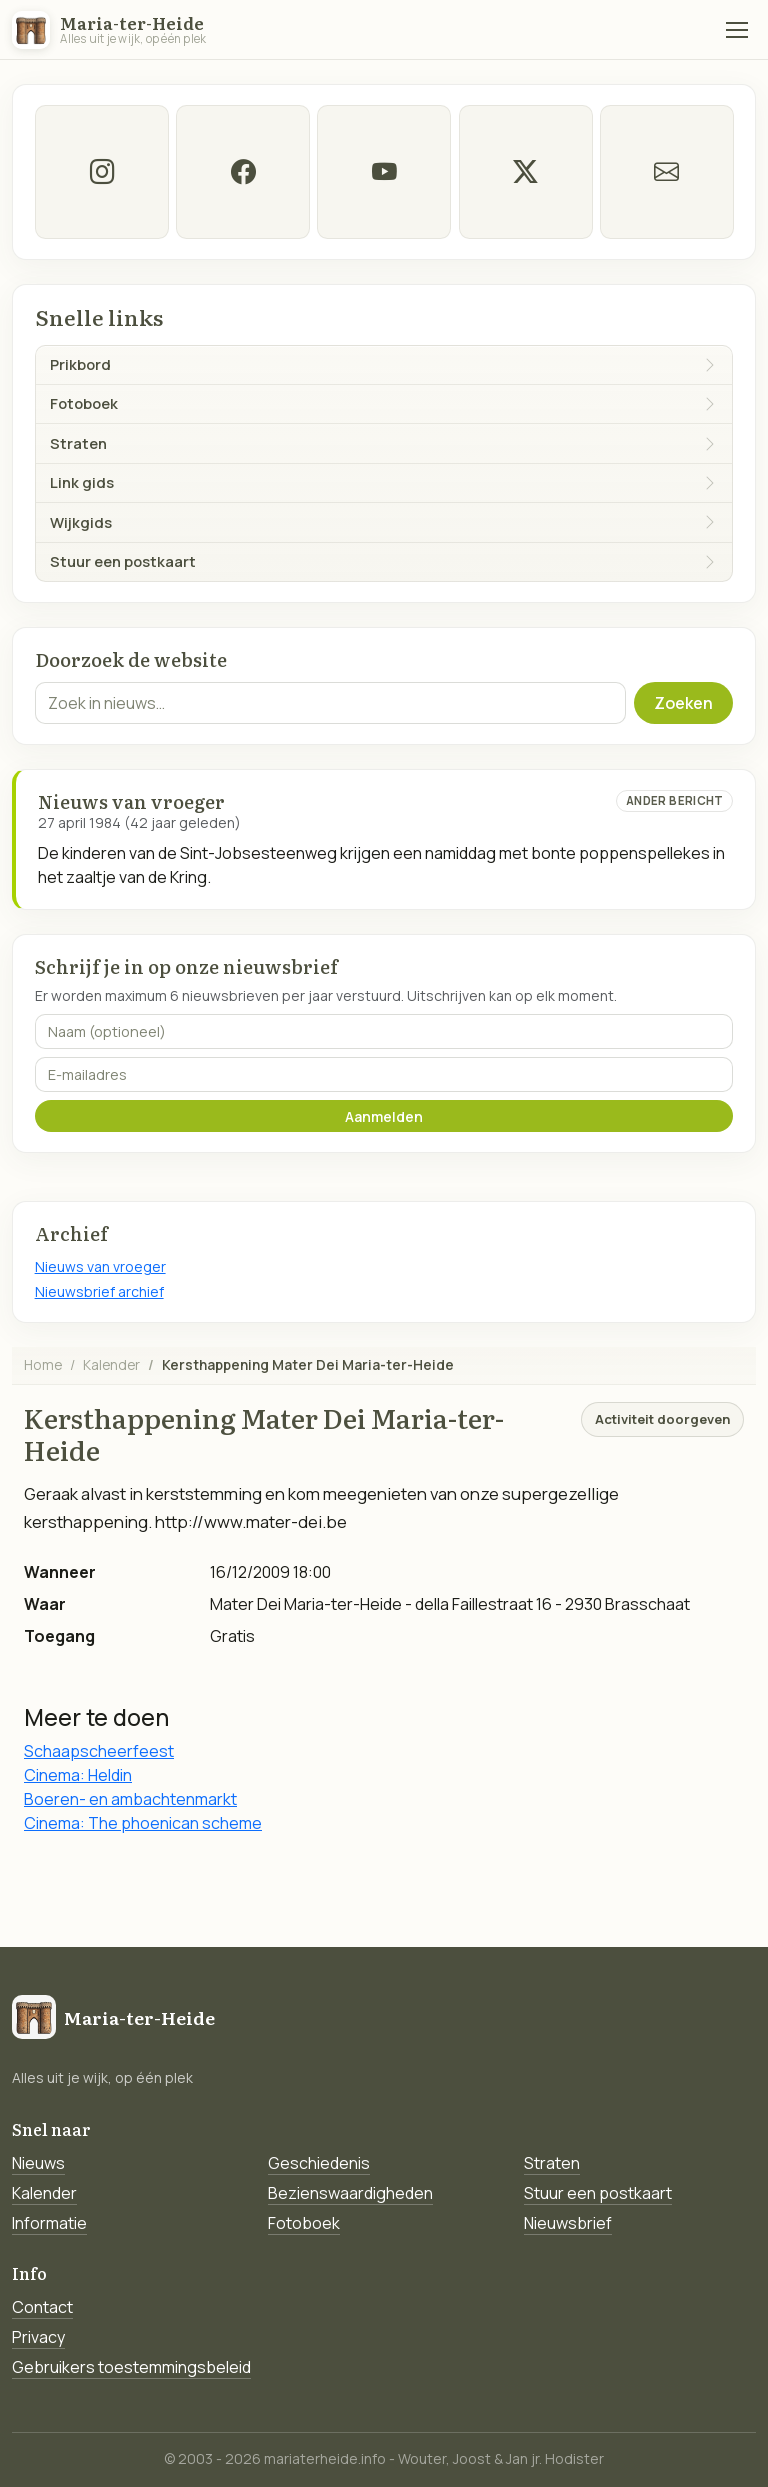  I want to click on [Youtube], so click(384, 172).